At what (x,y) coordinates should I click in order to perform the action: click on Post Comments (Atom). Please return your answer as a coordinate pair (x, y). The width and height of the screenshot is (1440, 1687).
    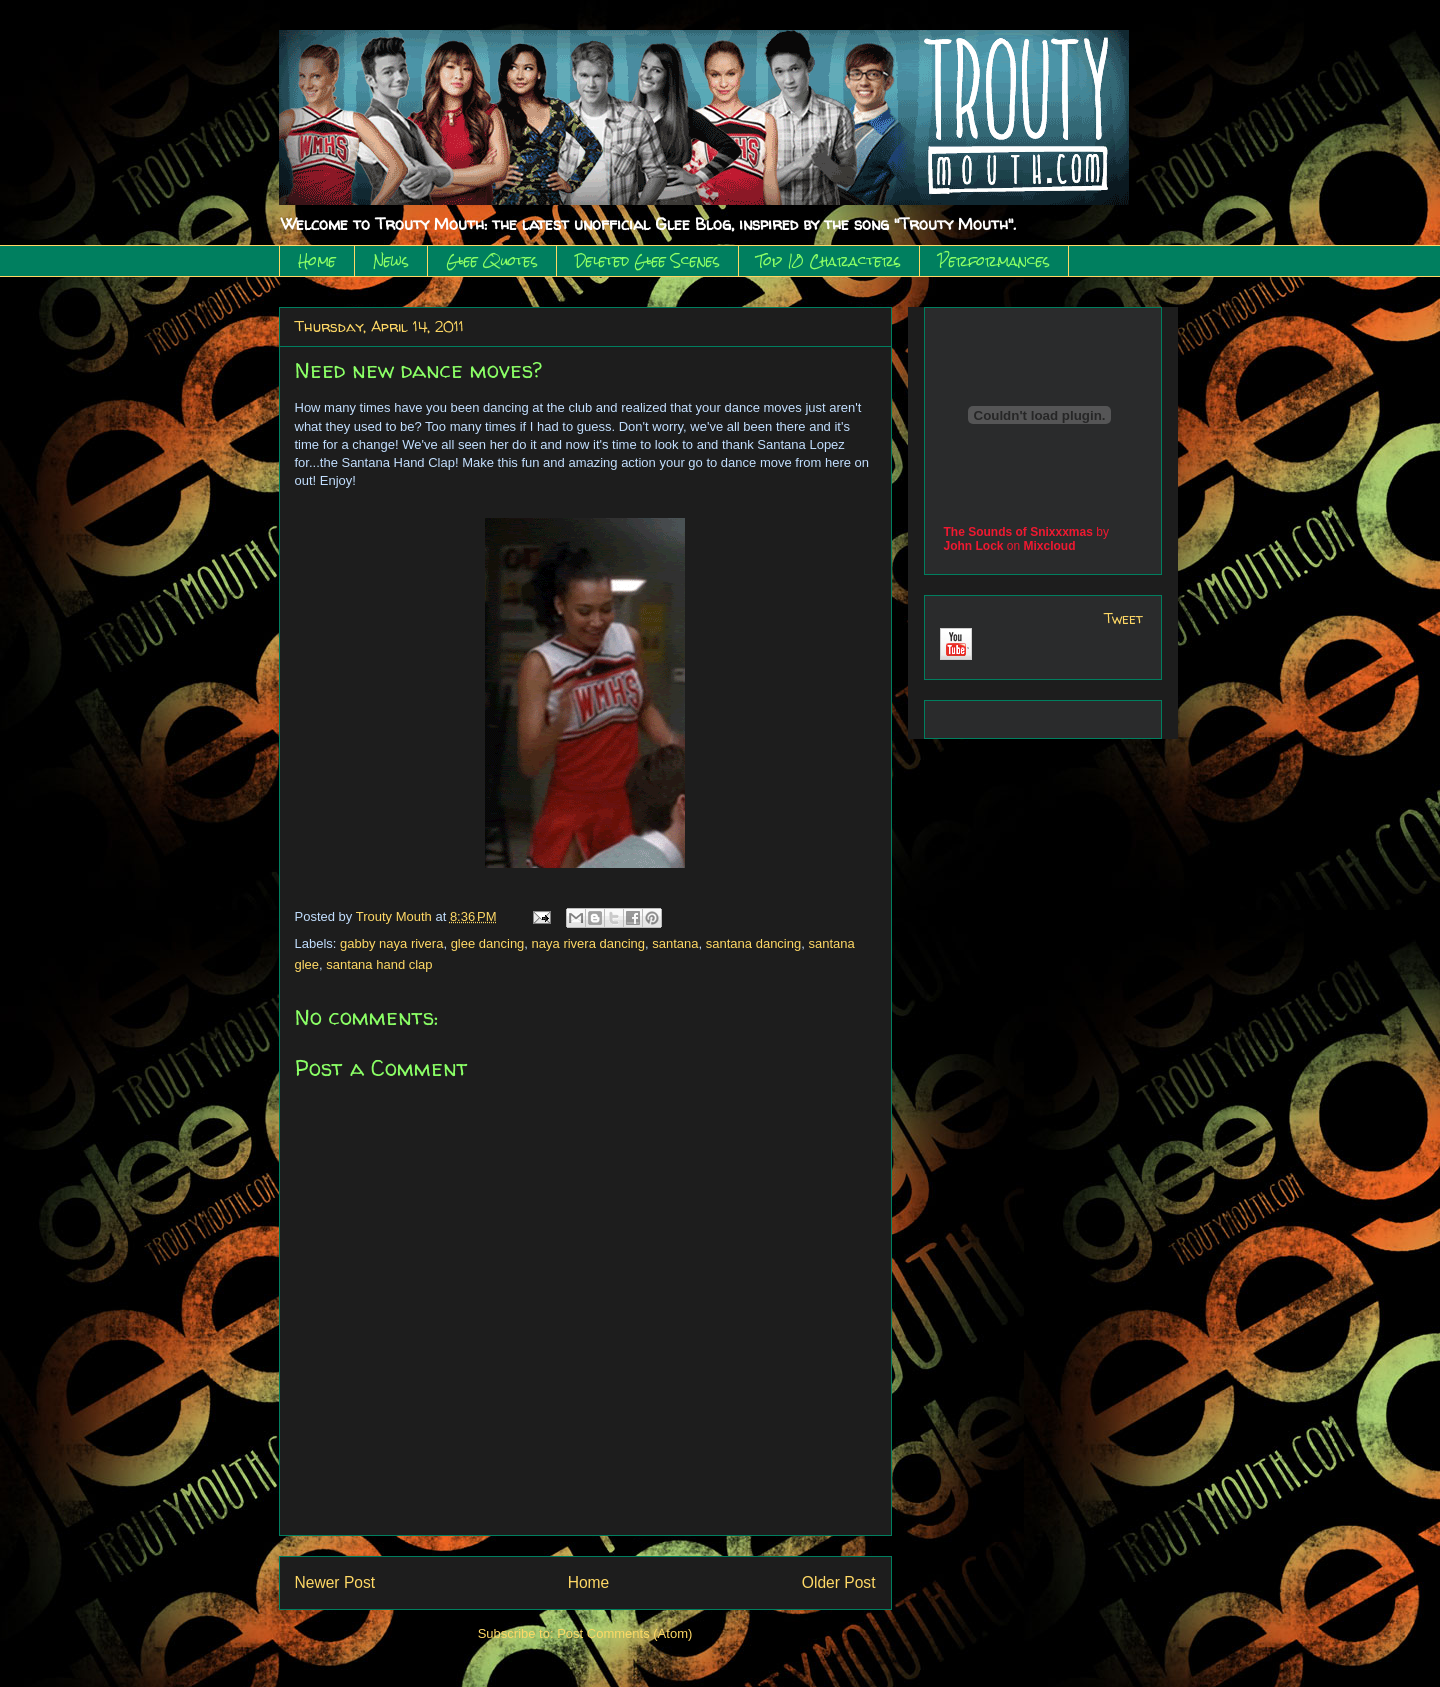
    Looking at the image, I should click on (624, 1633).